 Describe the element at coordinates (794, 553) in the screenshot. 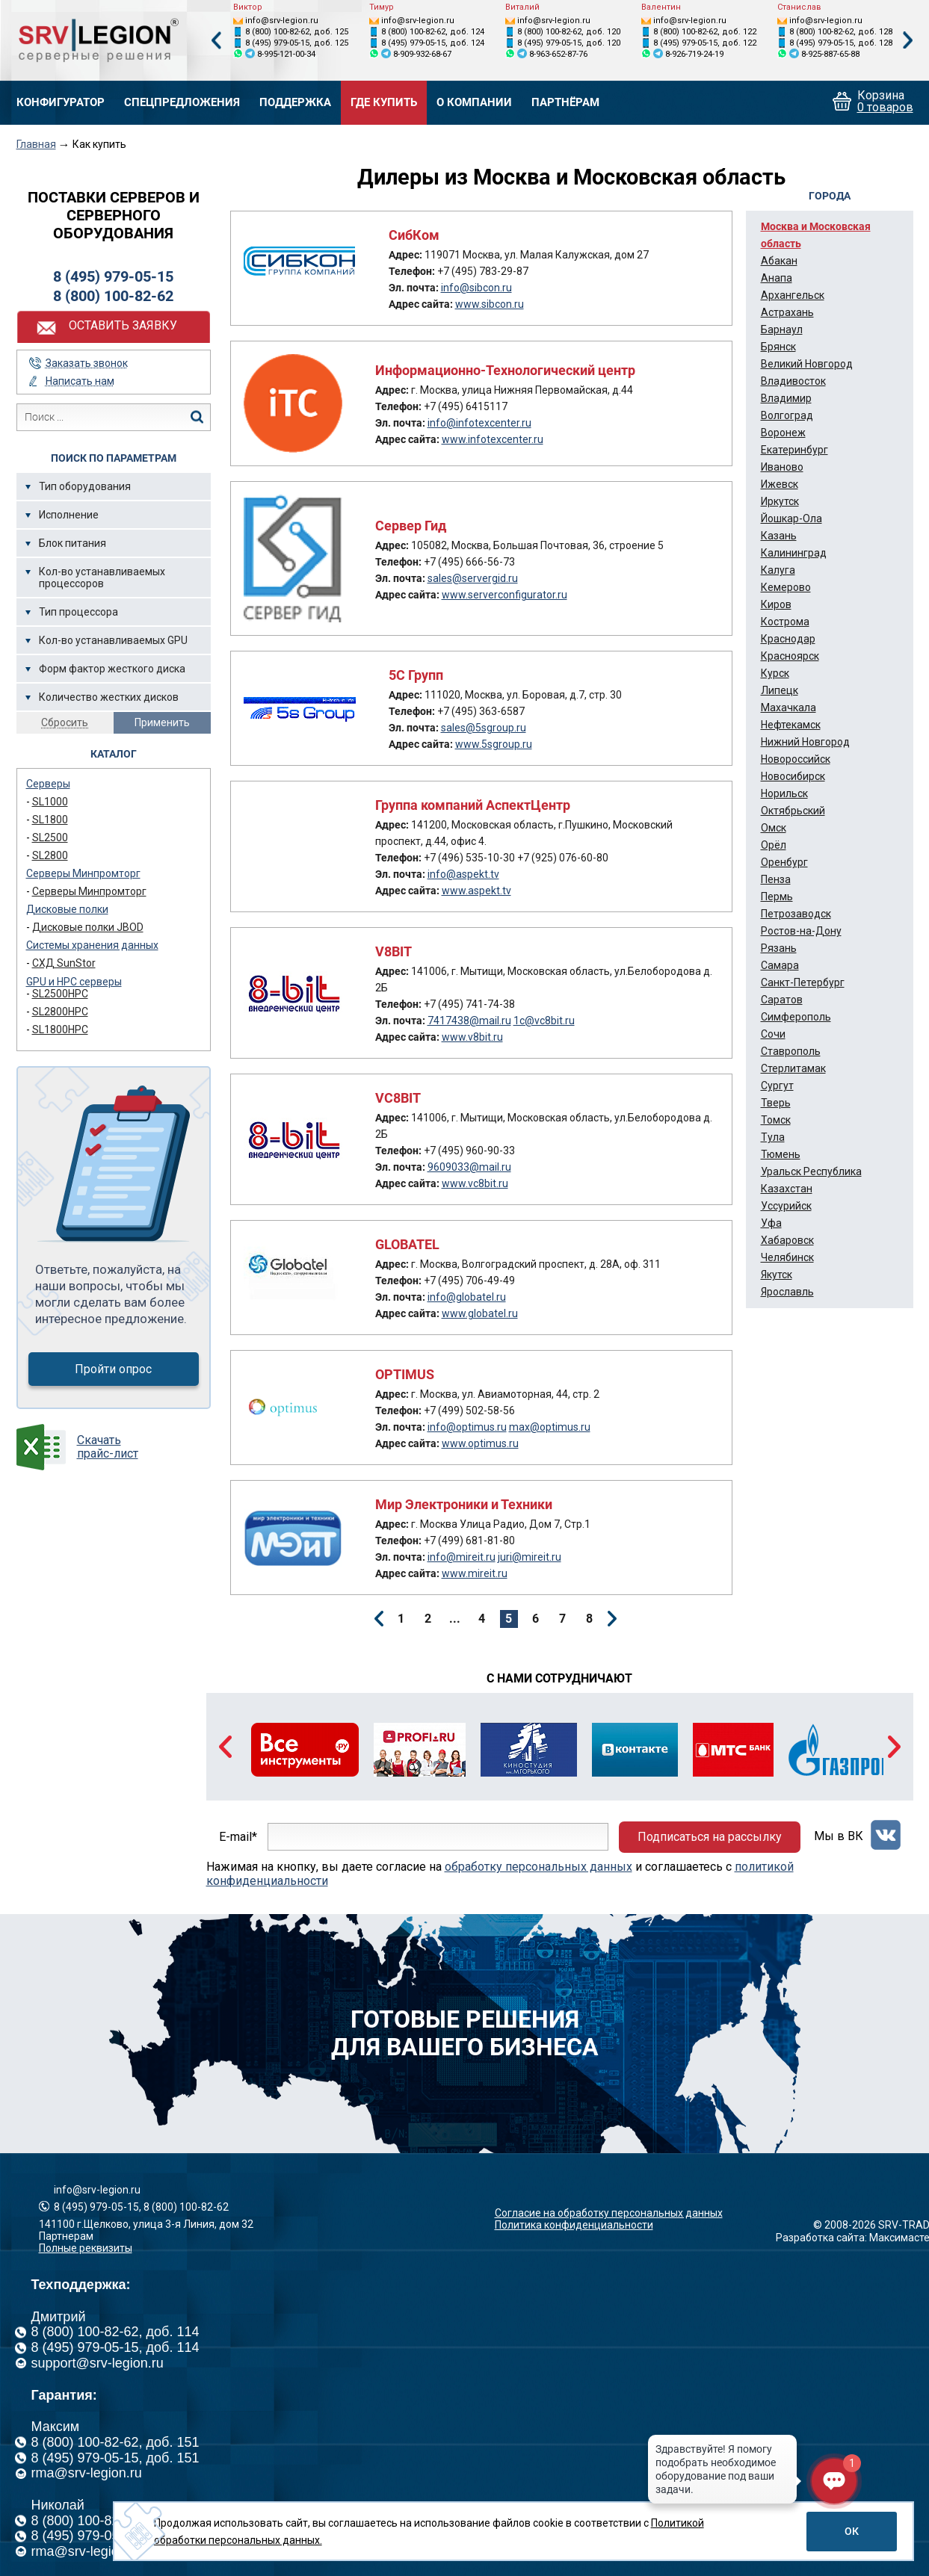

I see `Калининград` at that location.